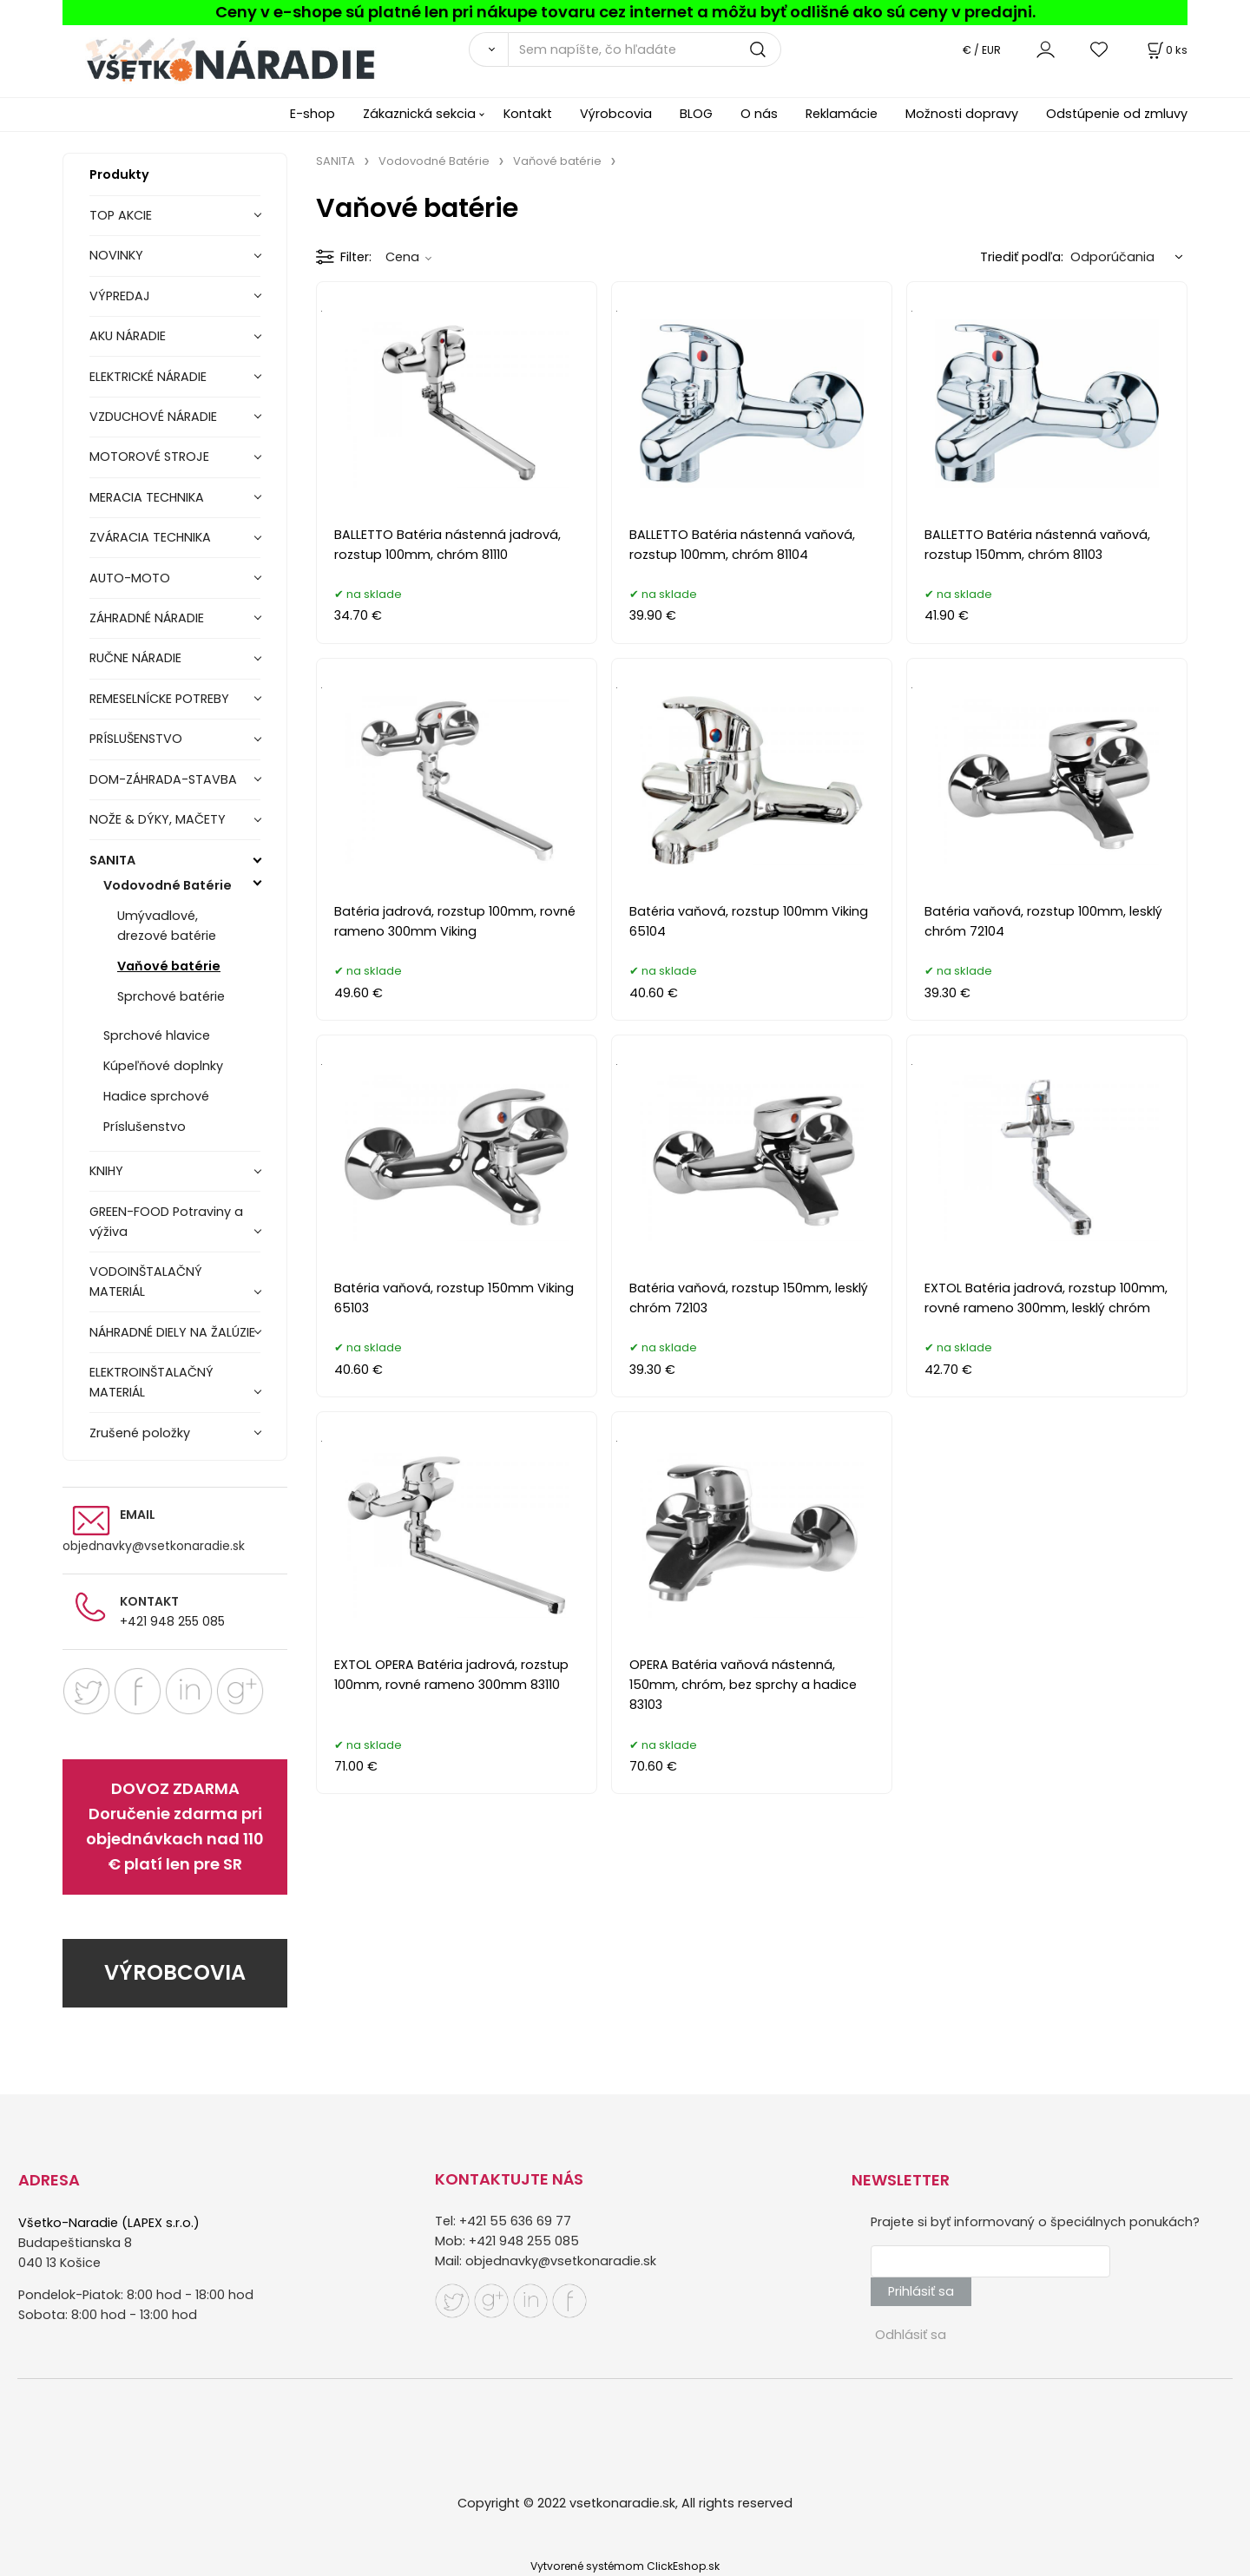 This screenshot has width=1250, height=2576. What do you see at coordinates (921, 2291) in the screenshot?
I see `Prihlásiť sa` at bounding box center [921, 2291].